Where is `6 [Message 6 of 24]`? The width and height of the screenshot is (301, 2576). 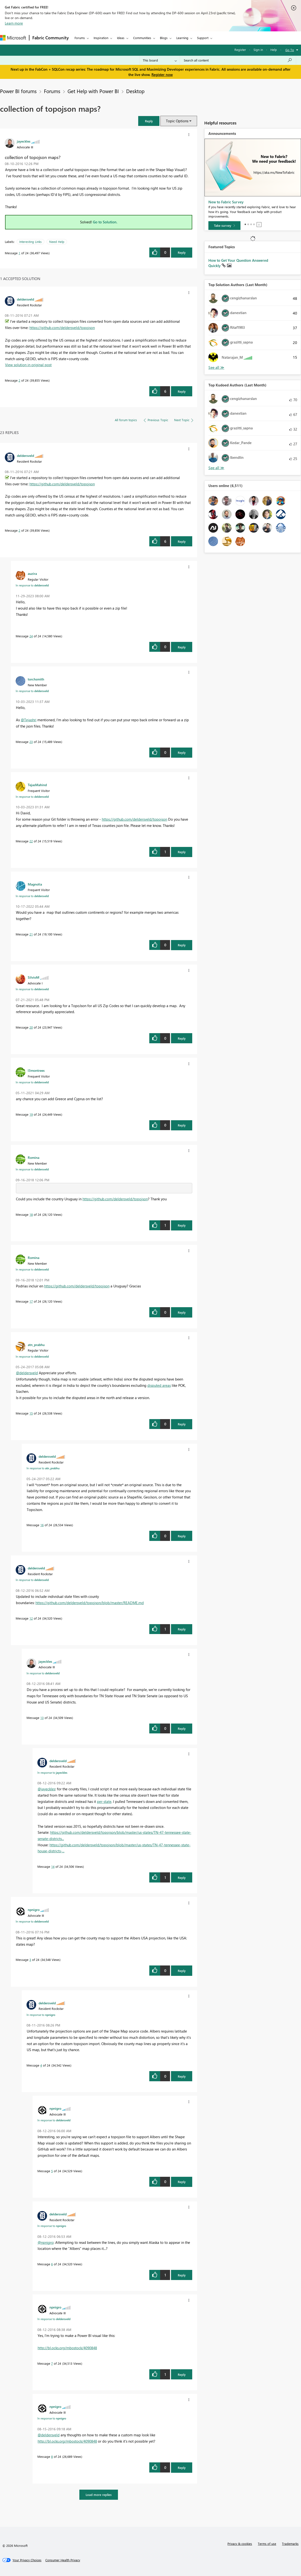
6 [Message 6 of 24] is located at coordinates (52, 2264).